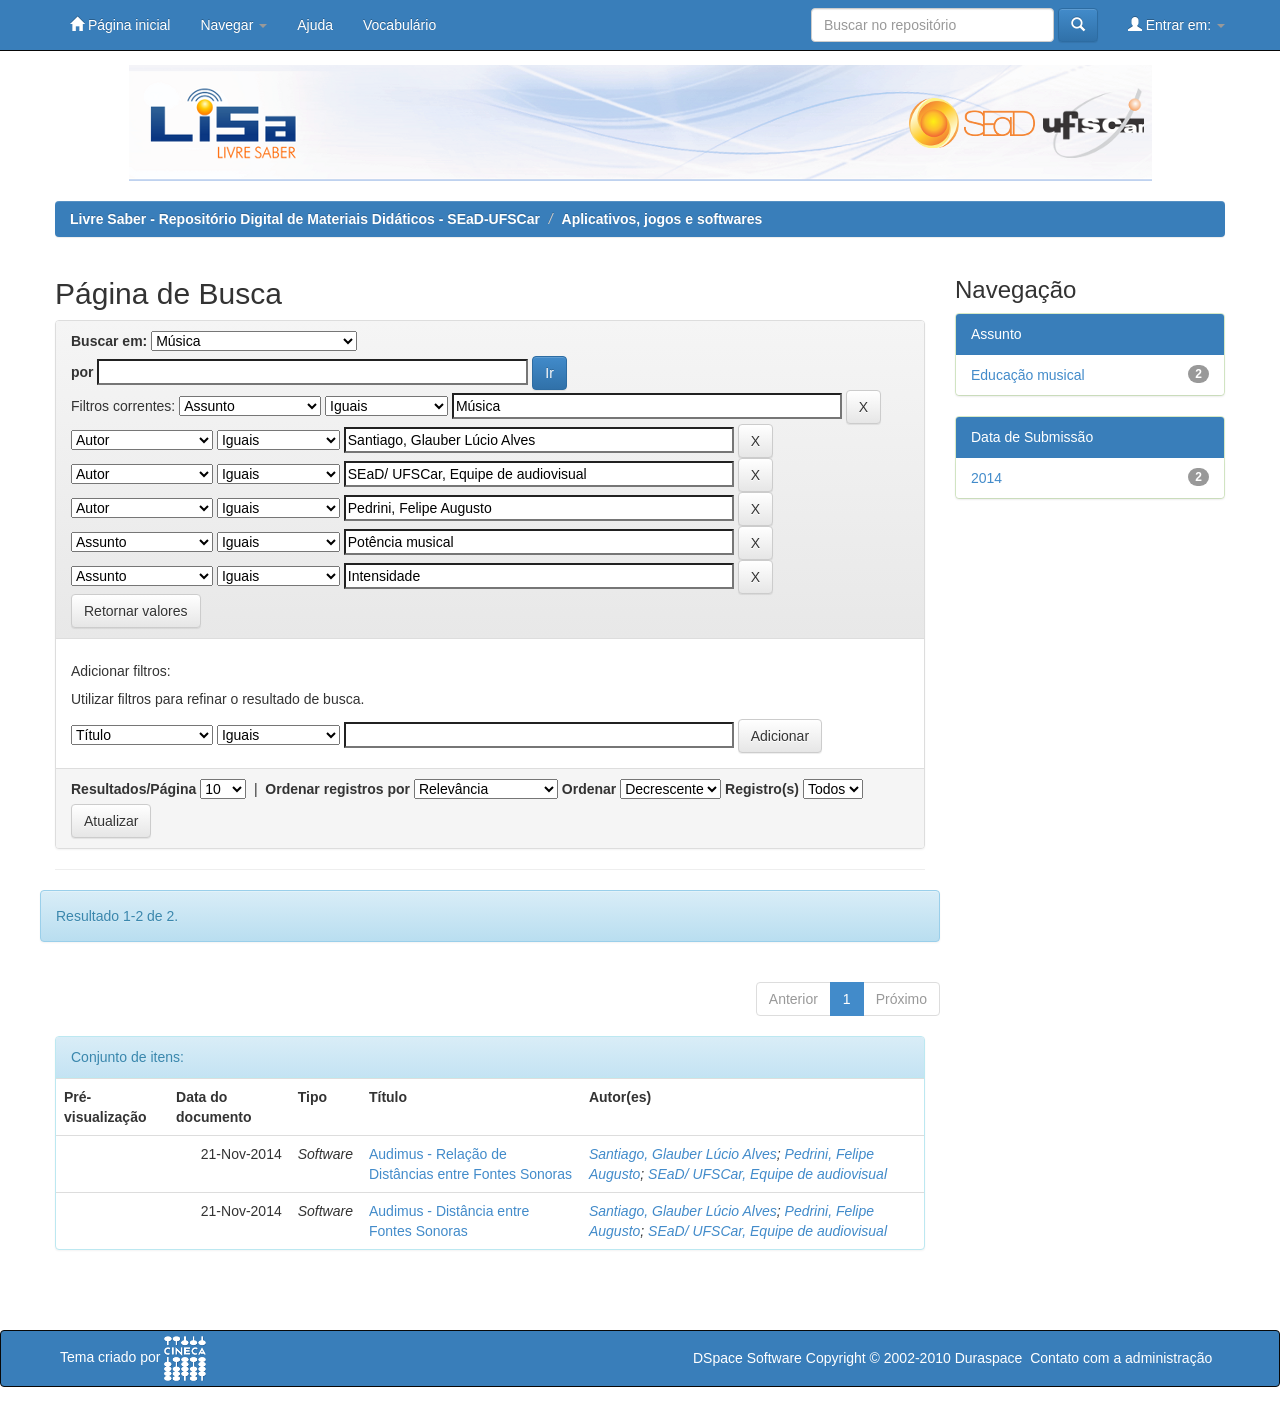  I want to click on Navegar, so click(233, 25).